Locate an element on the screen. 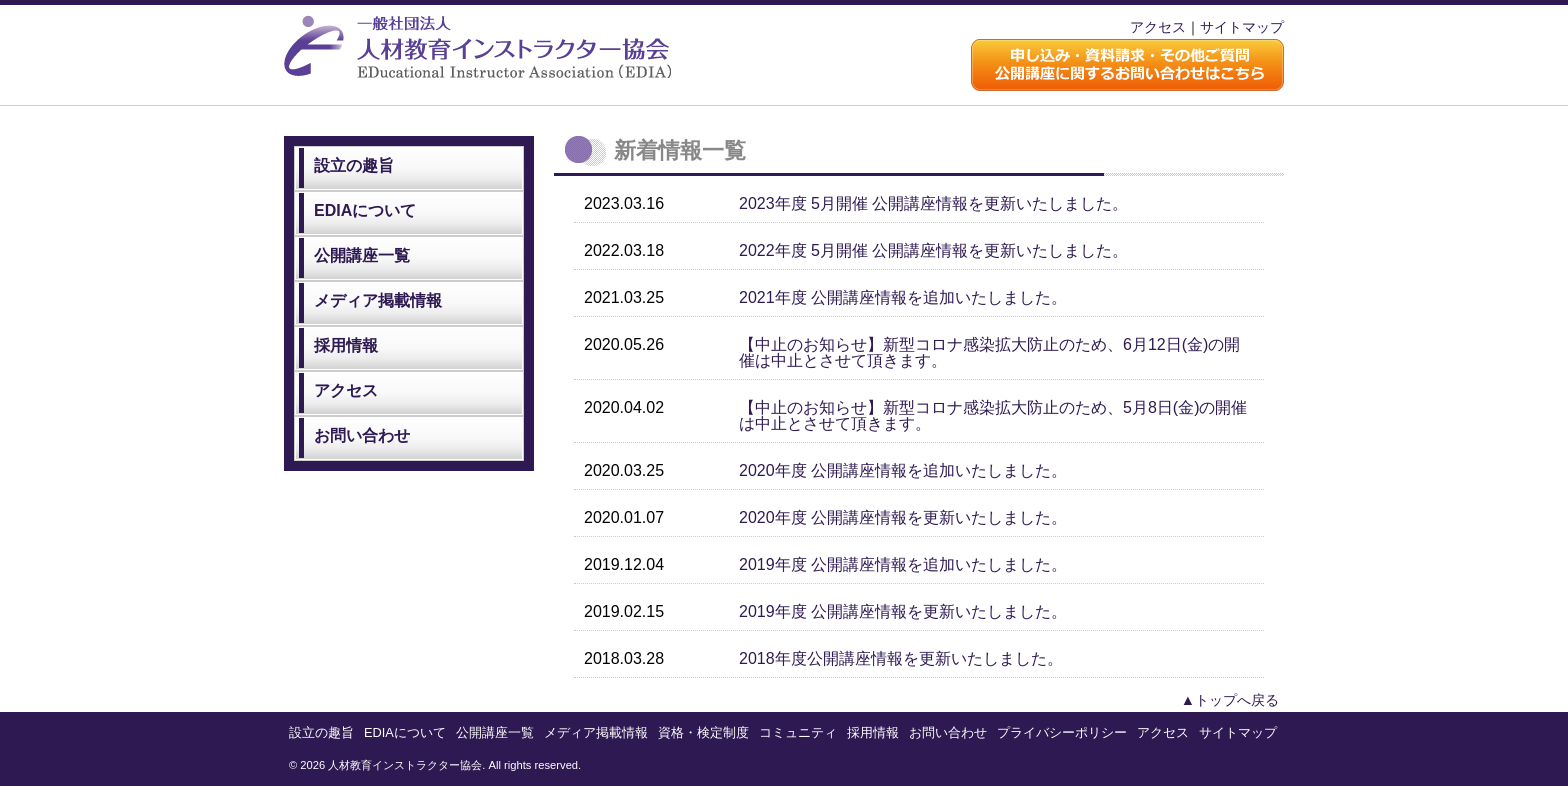 This screenshot has height=786, width=1568. 【中止のお知らせ】新型コロナ感染拡大防止のため、6月12日(金)の開催は中止とさせて頂きます。 is located at coordinates (989, 352).